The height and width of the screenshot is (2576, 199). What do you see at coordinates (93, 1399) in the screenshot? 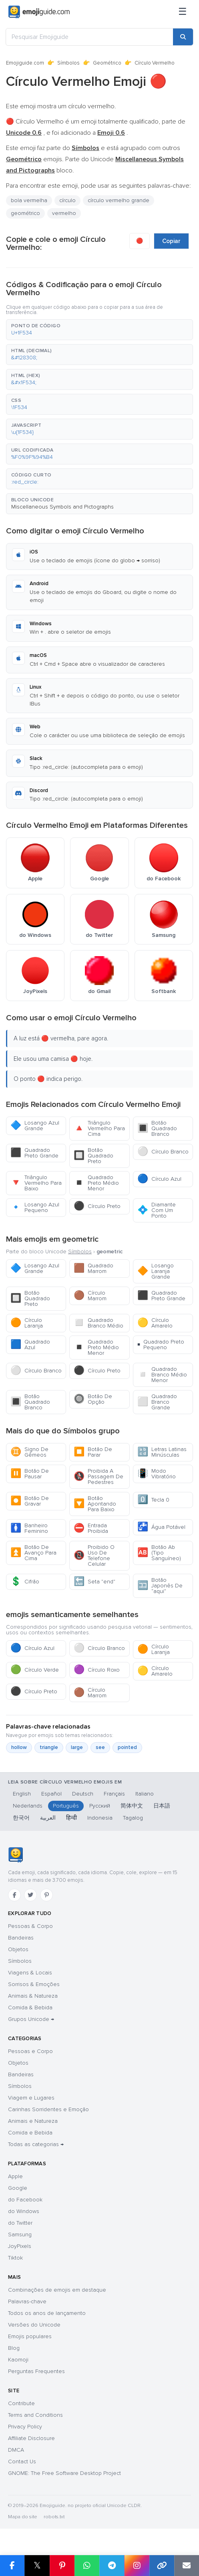
I see `Botão De Opção` at bounding box center [93, 1399].